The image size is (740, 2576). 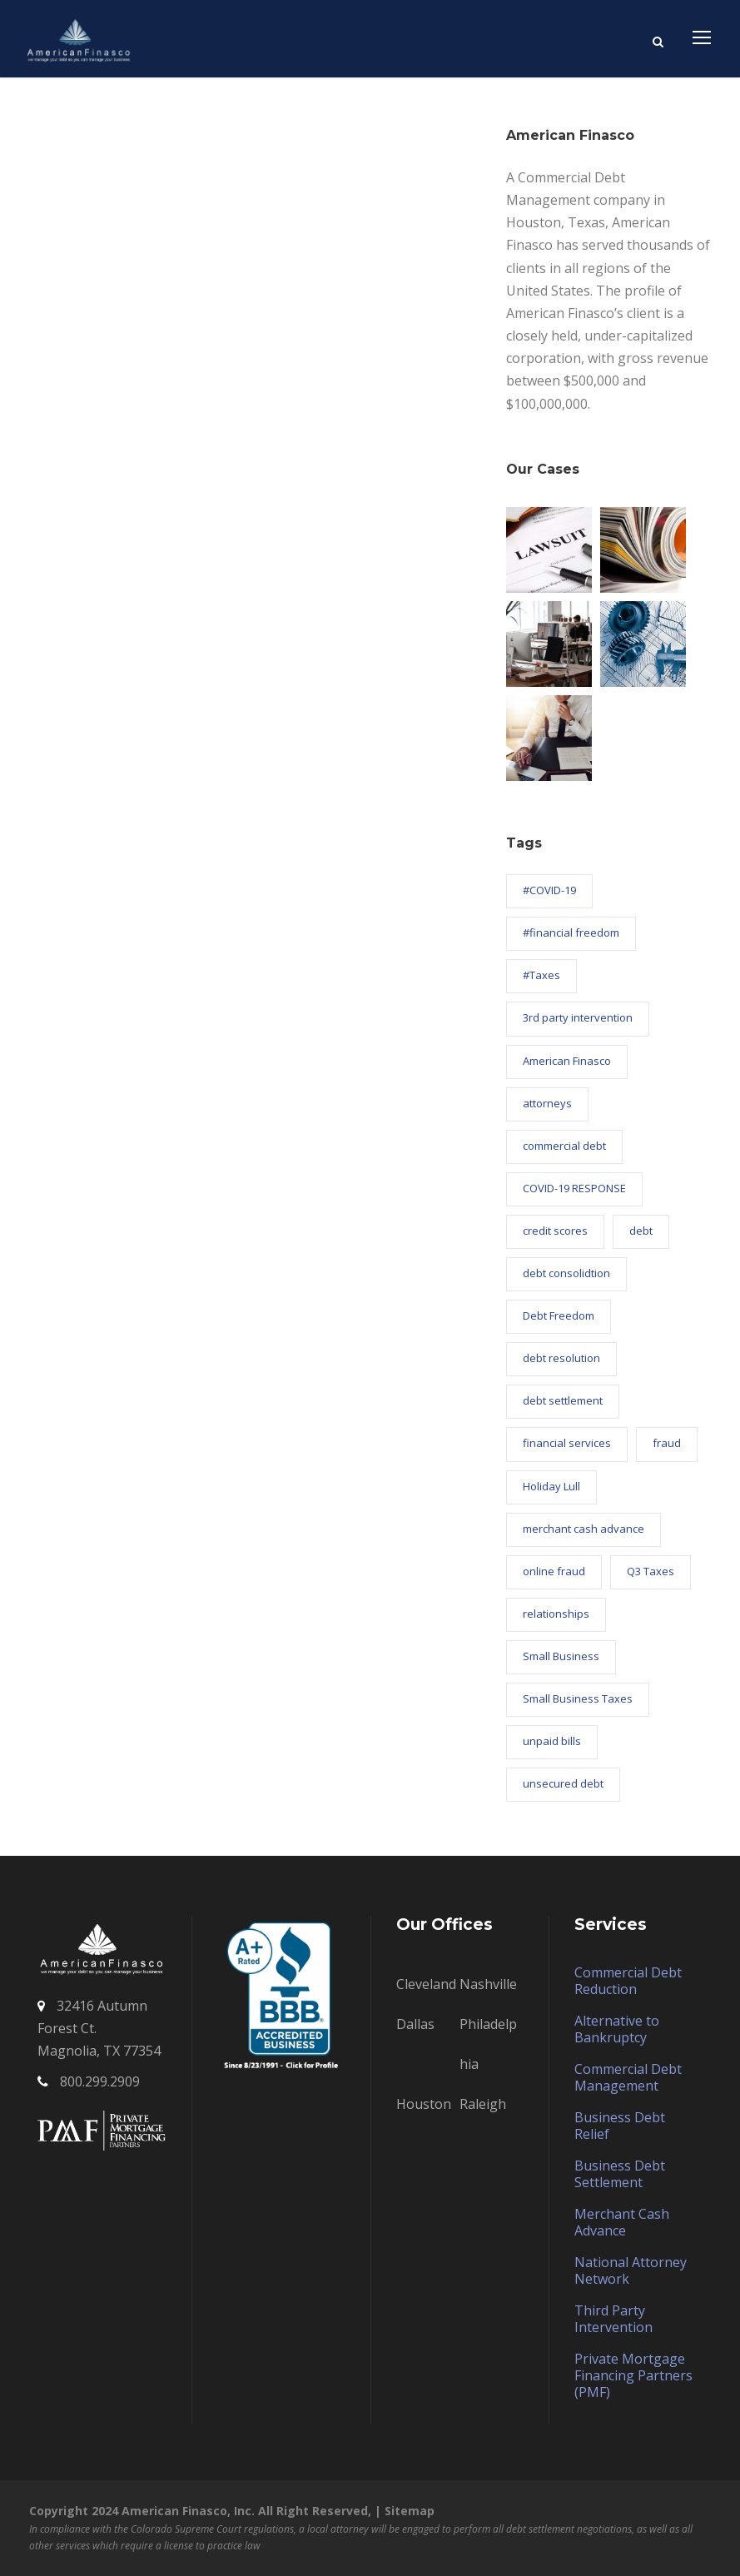 I want to click on Q3 Taxes [Q3 Taxes (1 item)], so click(x=650, y=1571).